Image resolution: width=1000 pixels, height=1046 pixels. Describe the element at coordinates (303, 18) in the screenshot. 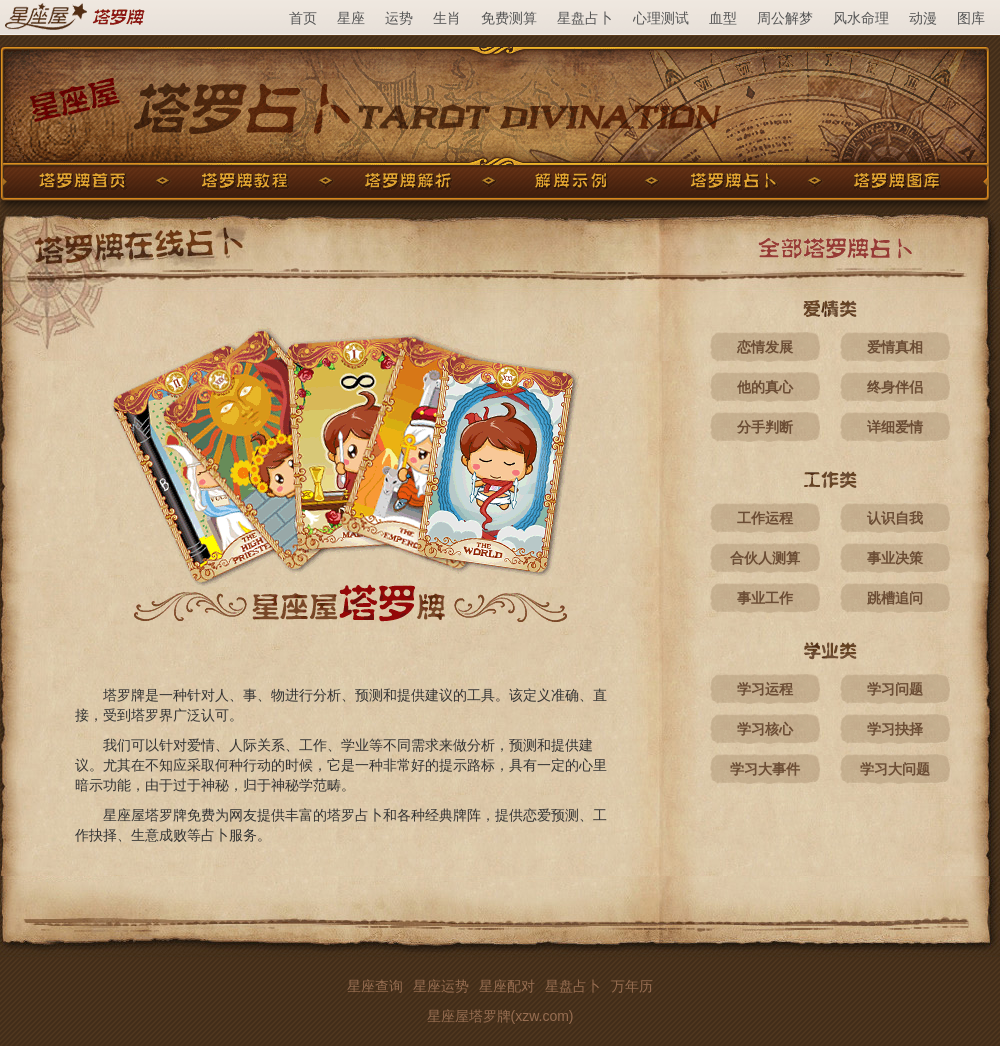

I see `首页` at that location.